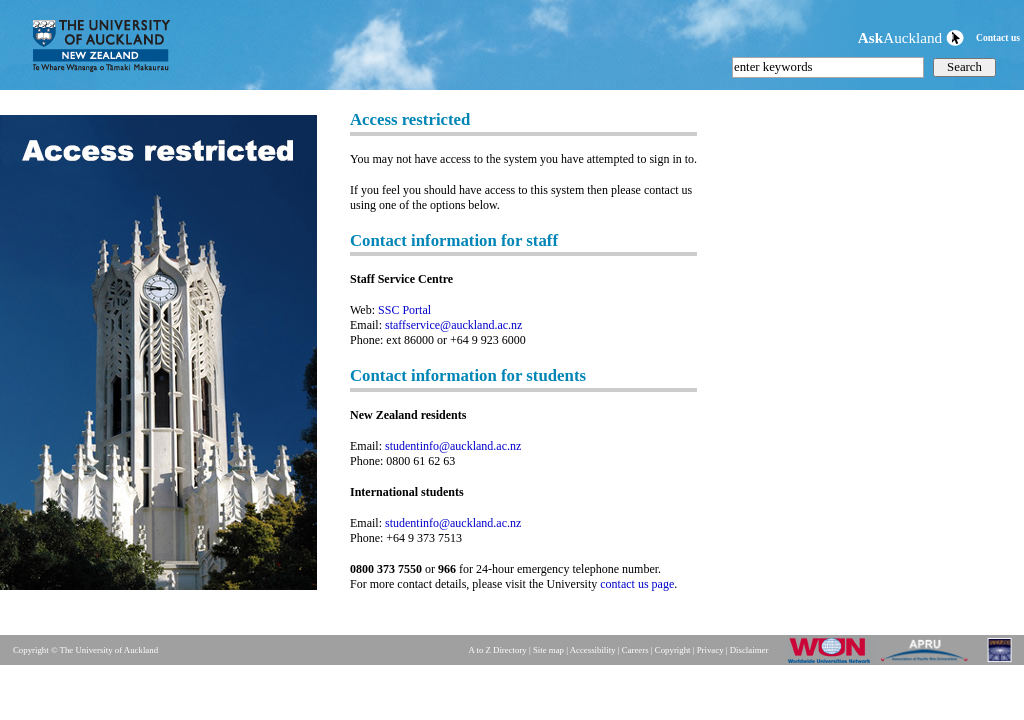 The image size is (1024, 720). What do you see at coordinates (497, 650) in the screenshot?
I see `A to Z Directory` at bounding box center [497, 650].